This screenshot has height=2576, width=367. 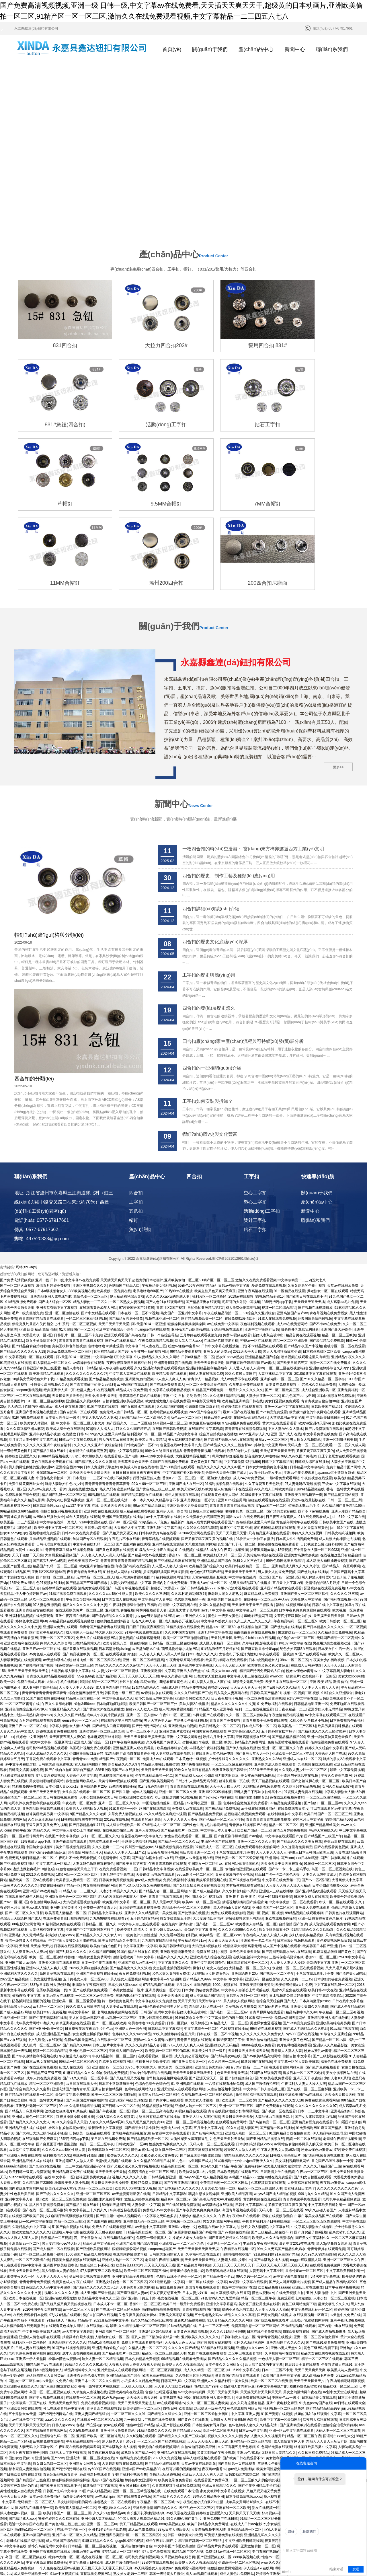 I want to click on 白白操白白色在线免费视频, so click(x=255, y=1522).